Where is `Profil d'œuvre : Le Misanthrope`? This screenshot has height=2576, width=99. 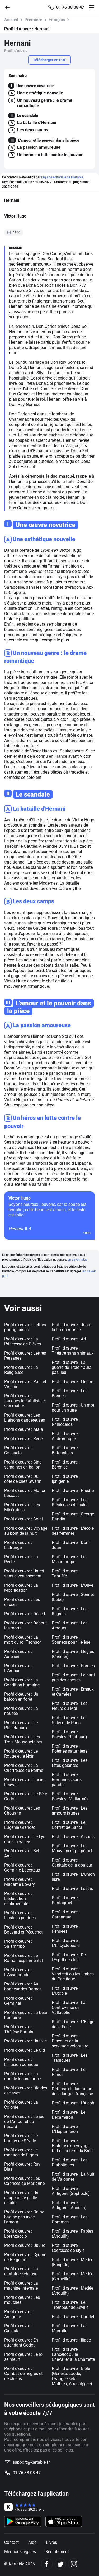
Profil d'œuvre : Le Misanthrope is located at coordinates (68, 1559).